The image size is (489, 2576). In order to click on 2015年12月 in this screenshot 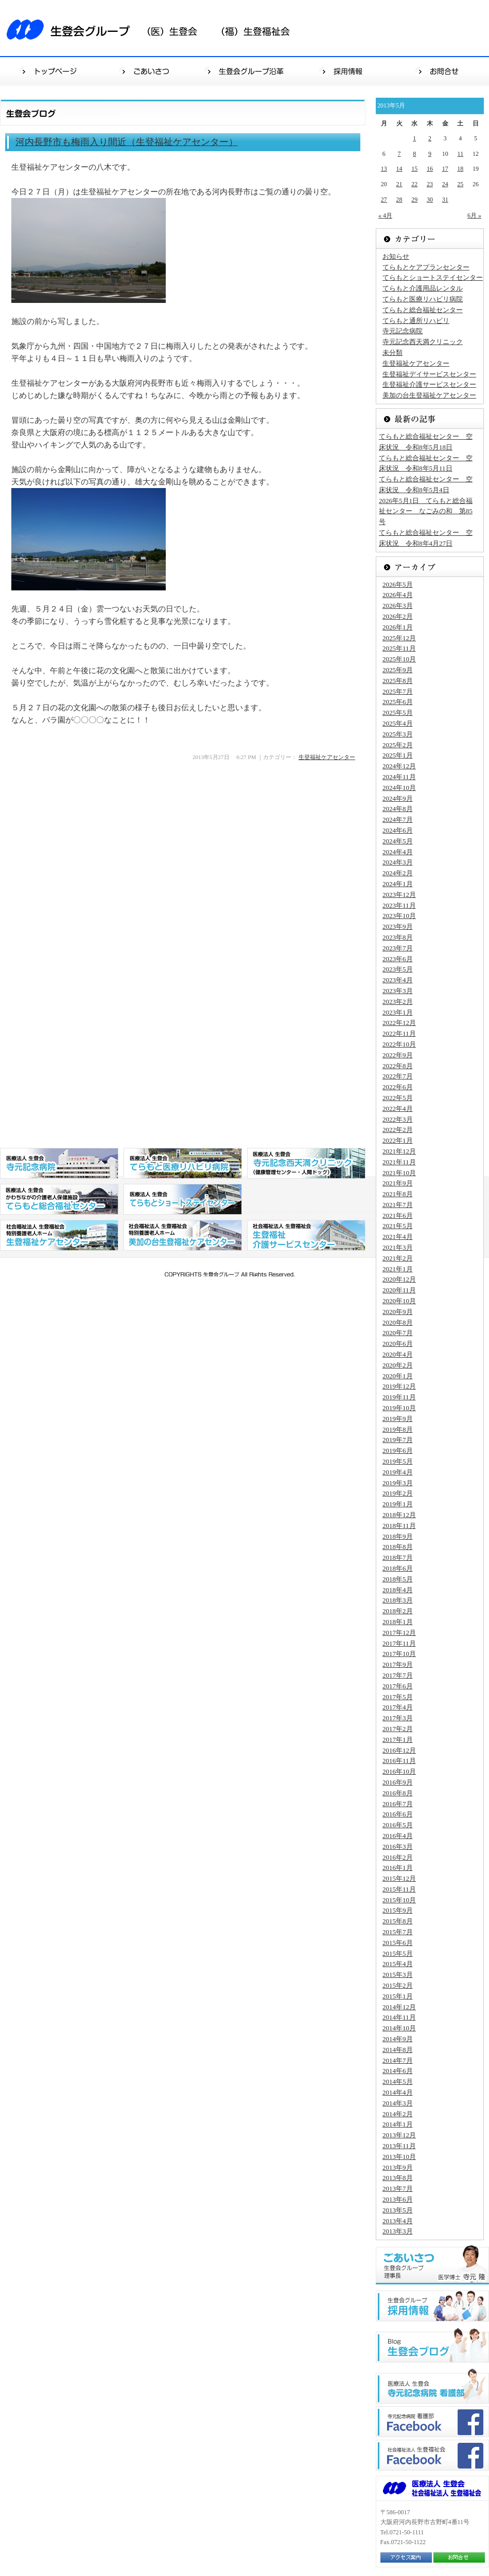, I will do `click(399, 1878)`.